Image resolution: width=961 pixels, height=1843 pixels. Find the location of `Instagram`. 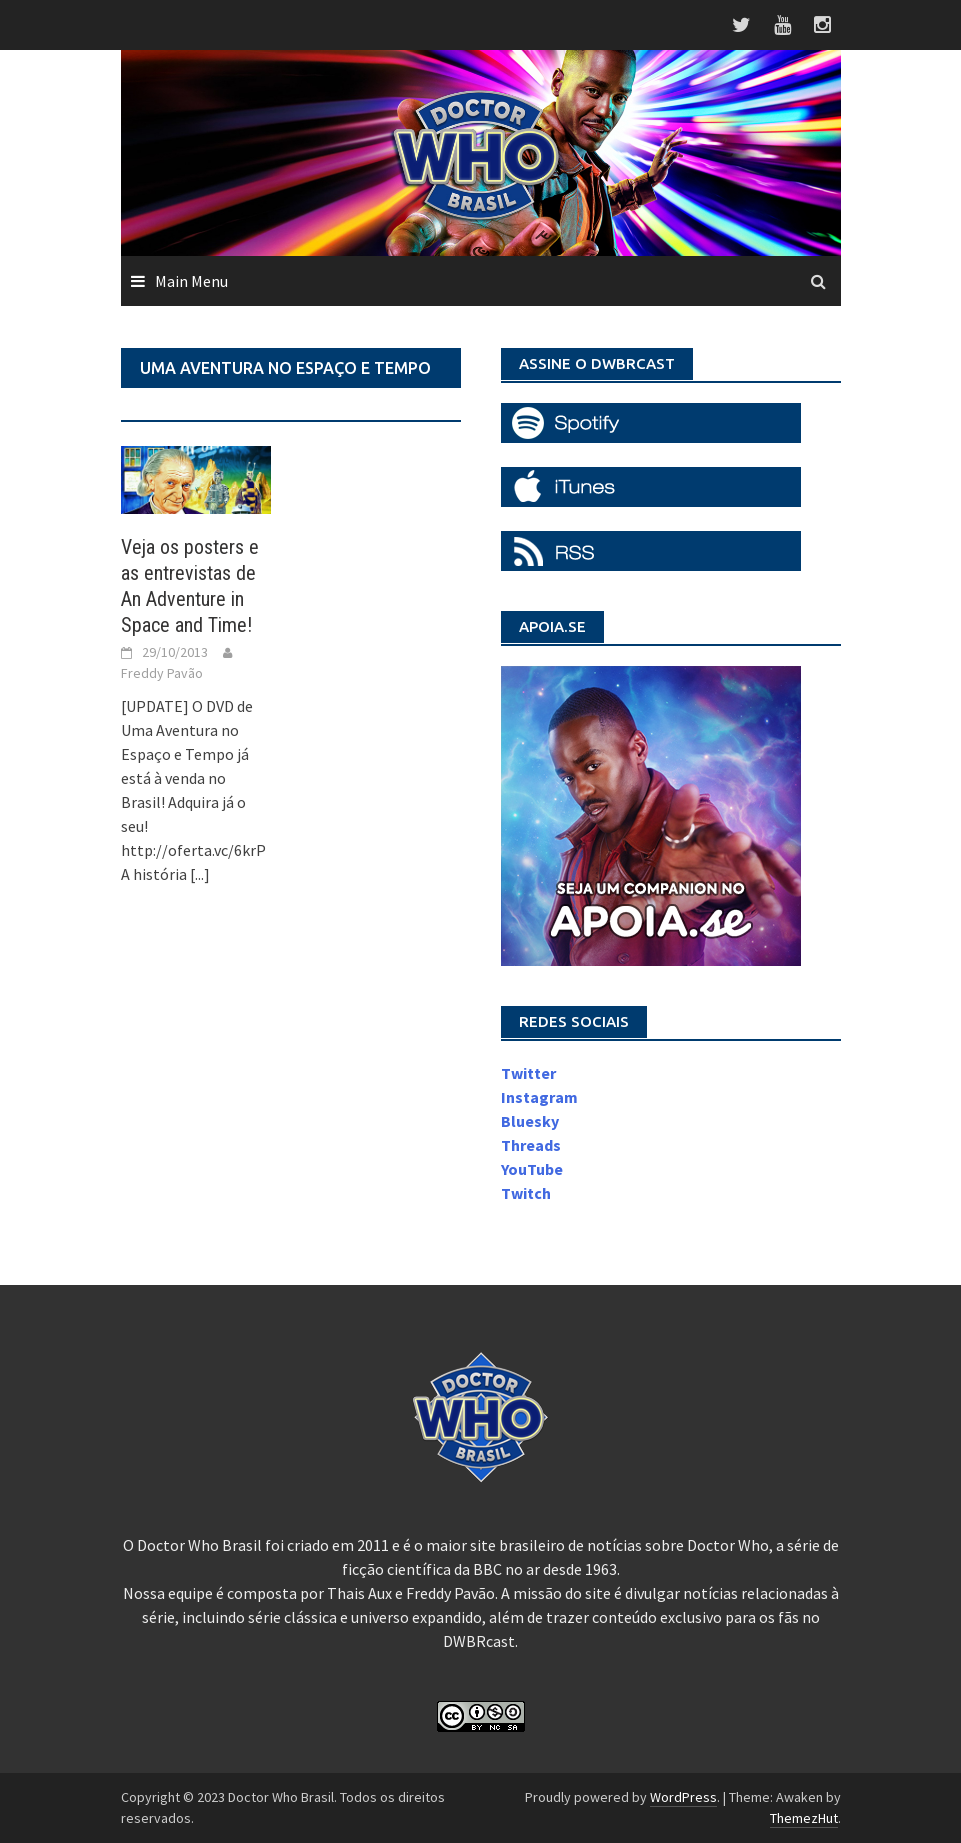

Instagram is located at coordinates (539, 1097).